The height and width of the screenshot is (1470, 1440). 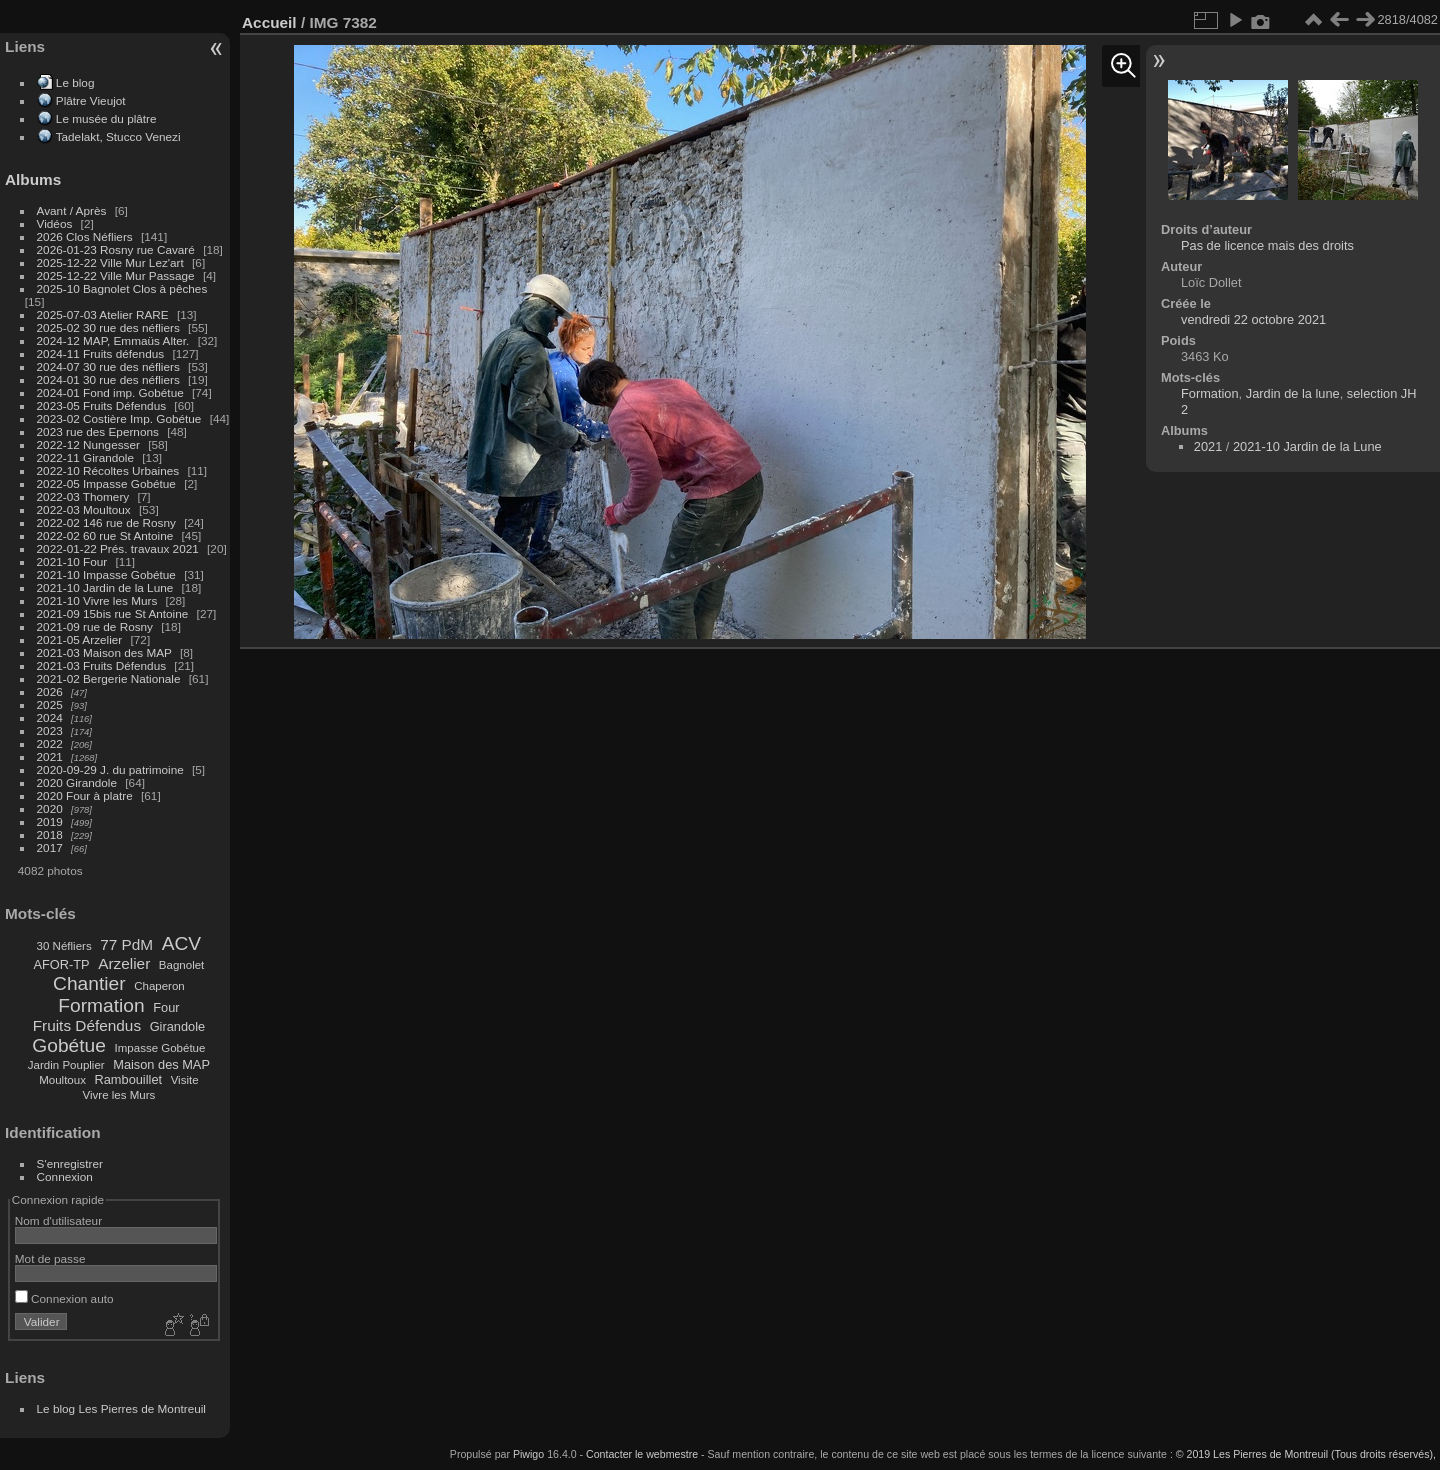 I want to click on Arzelier, so click(x=124, y=963).